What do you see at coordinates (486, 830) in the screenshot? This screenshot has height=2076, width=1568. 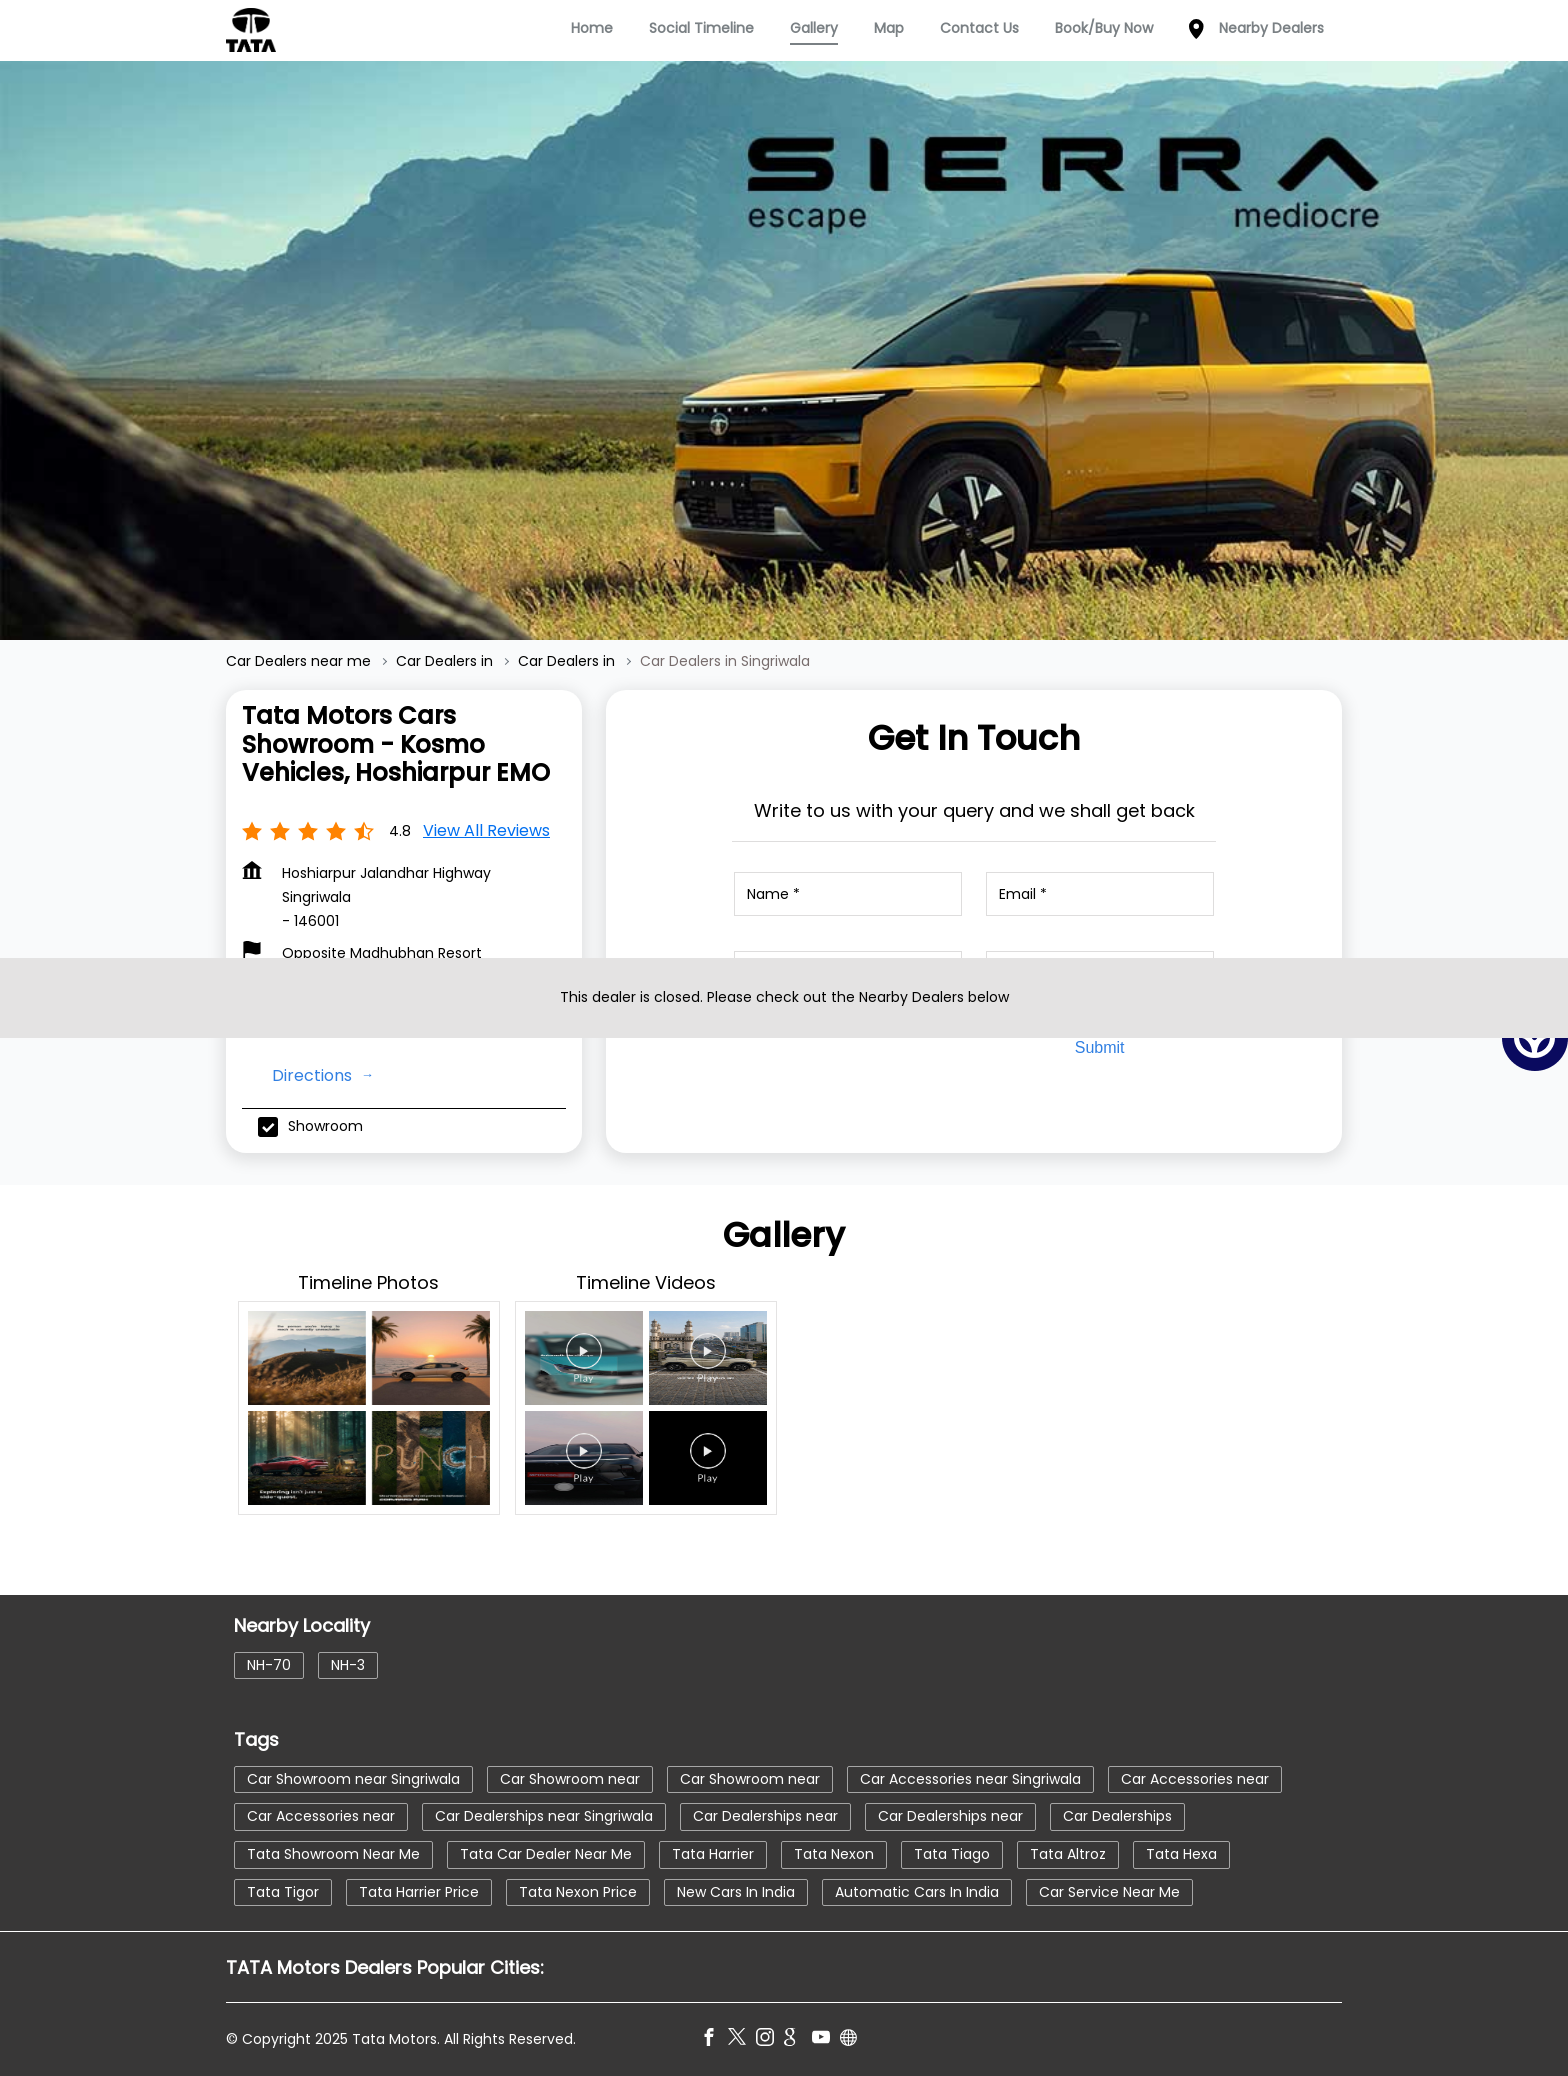 I see `View all Reviews` at bounding box center [486, 830].